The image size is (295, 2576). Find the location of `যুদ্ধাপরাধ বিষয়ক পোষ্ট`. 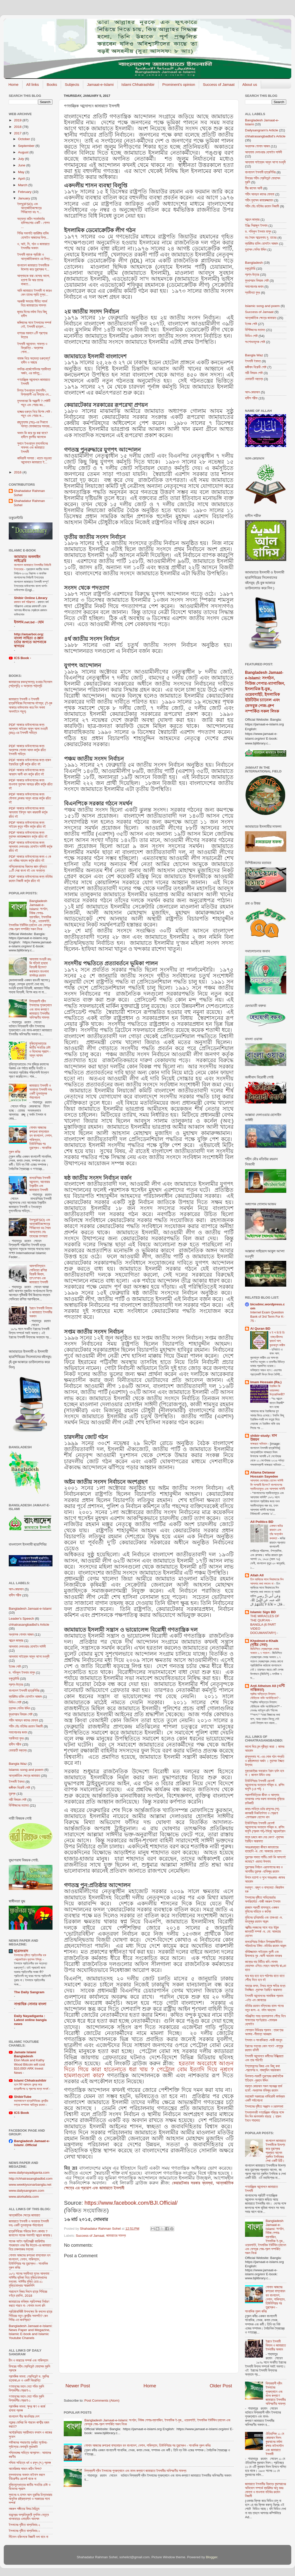

যুদ্ধাপরাধ বিষয়ক পোষ্ট is located at coordinates (20, 1714).